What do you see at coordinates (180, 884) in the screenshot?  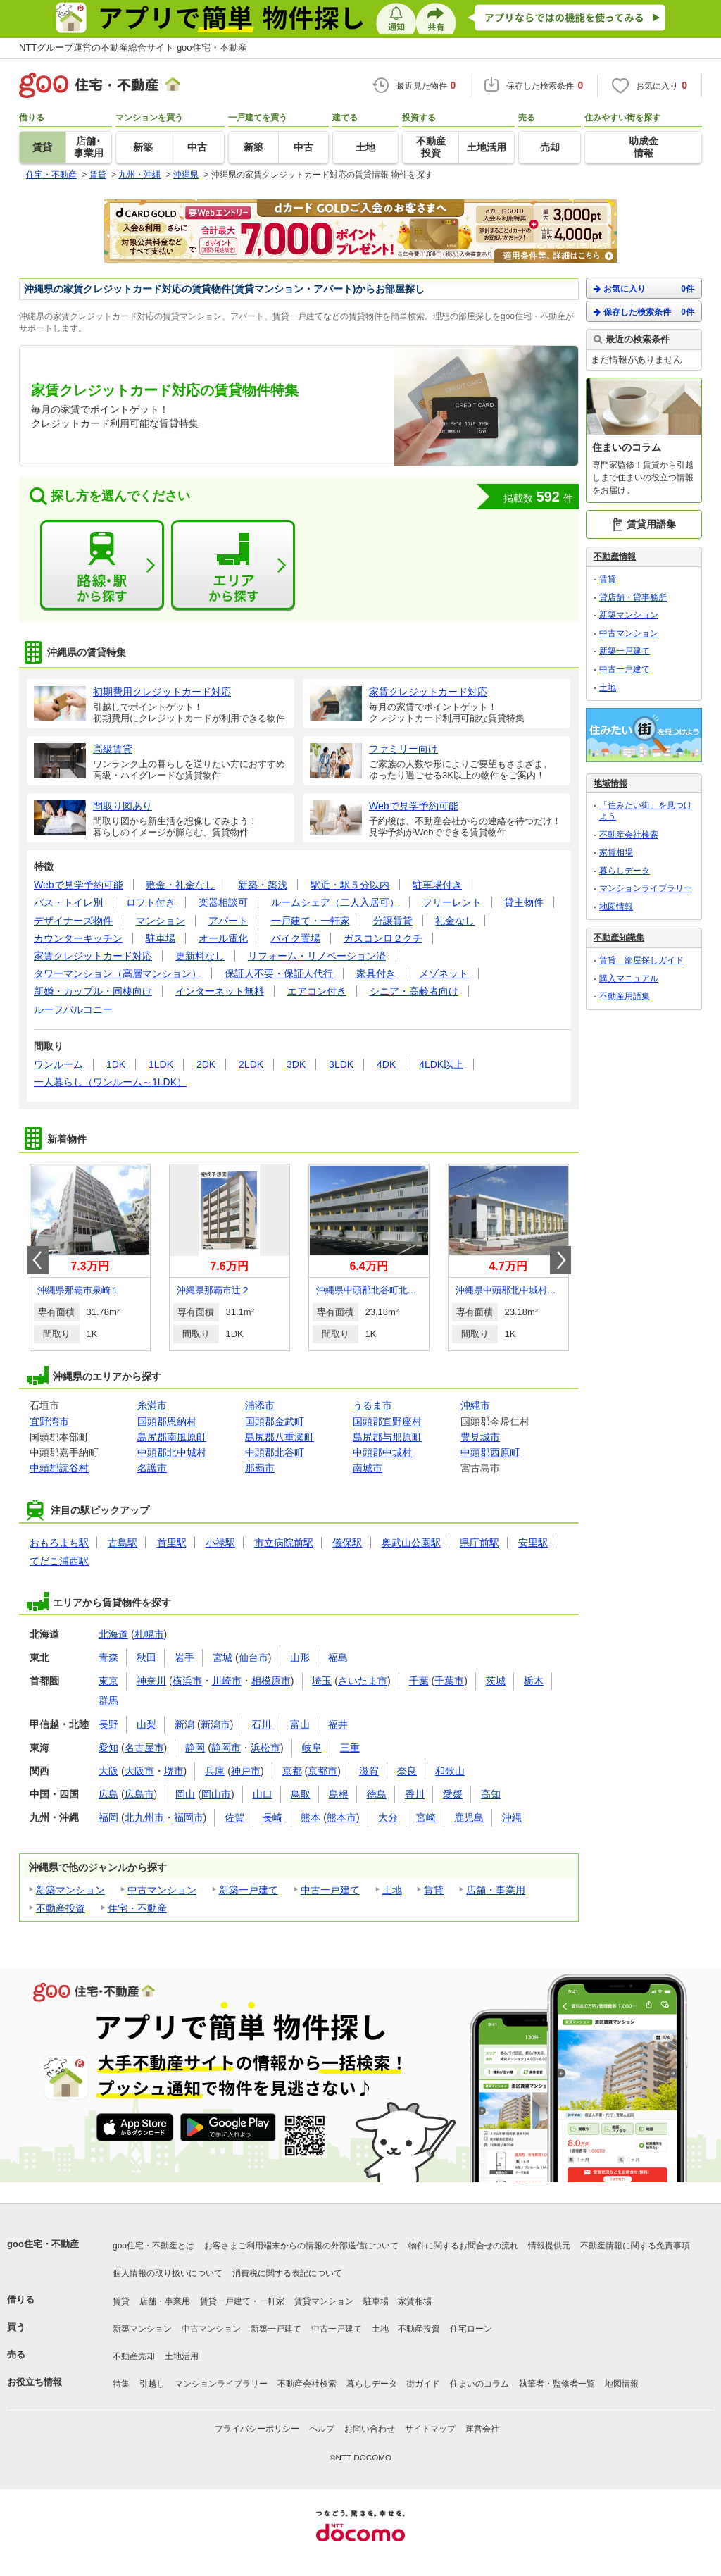 I see `敷金・礼金なし` at bounding box center [180, 884].